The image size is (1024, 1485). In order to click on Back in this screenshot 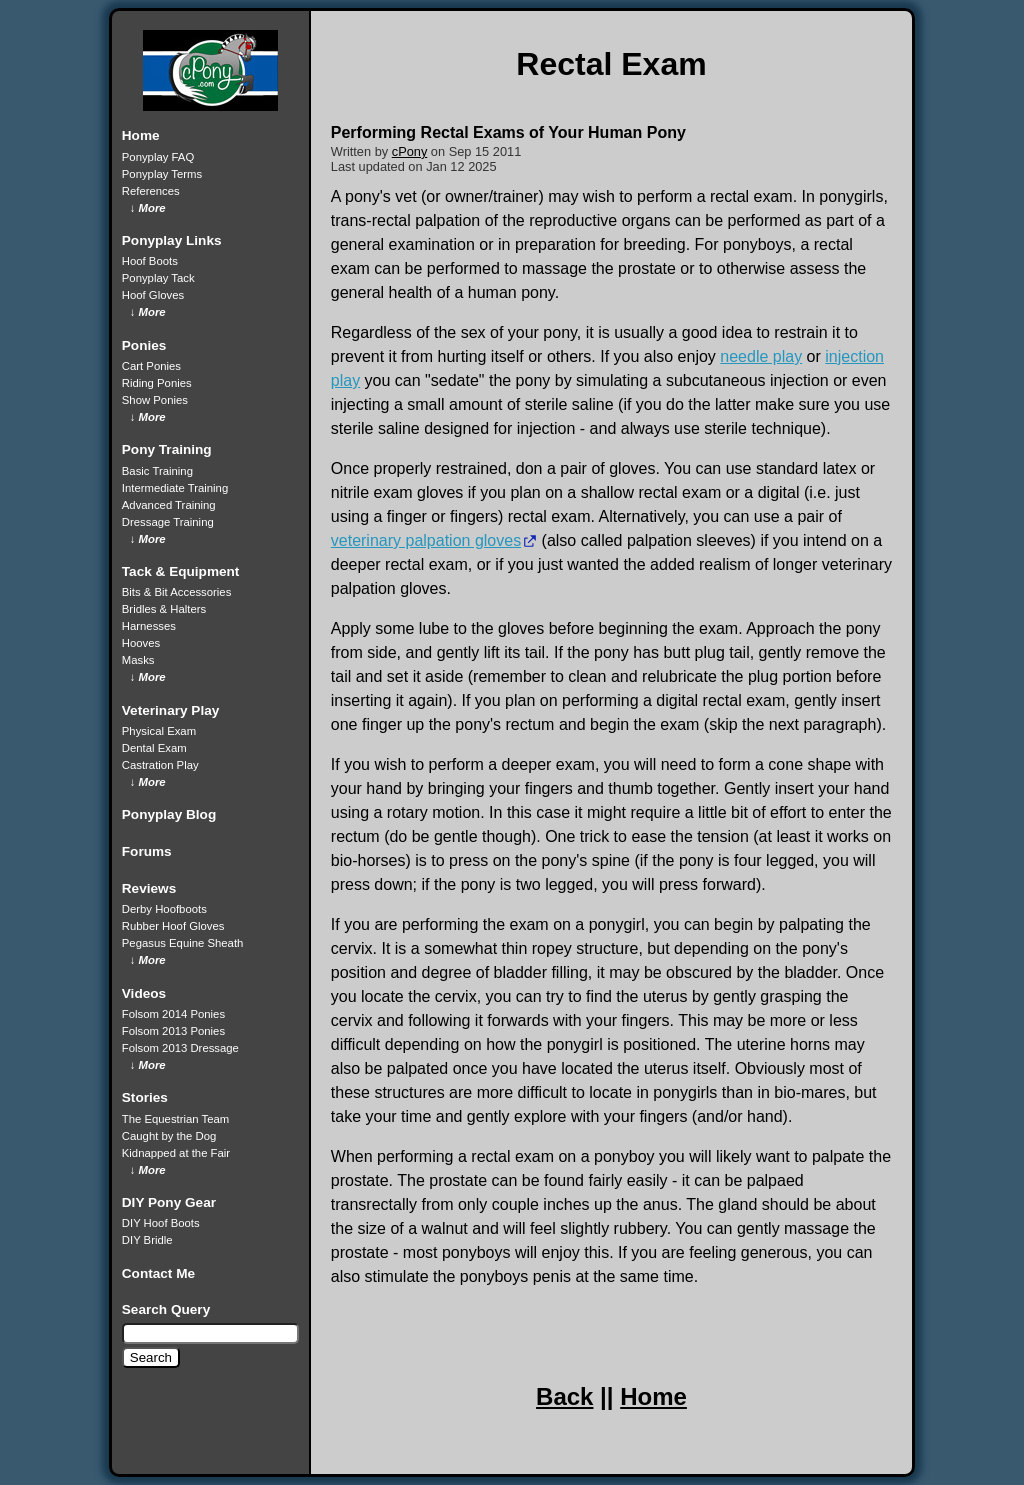, I will do `click(564, 1396)`.